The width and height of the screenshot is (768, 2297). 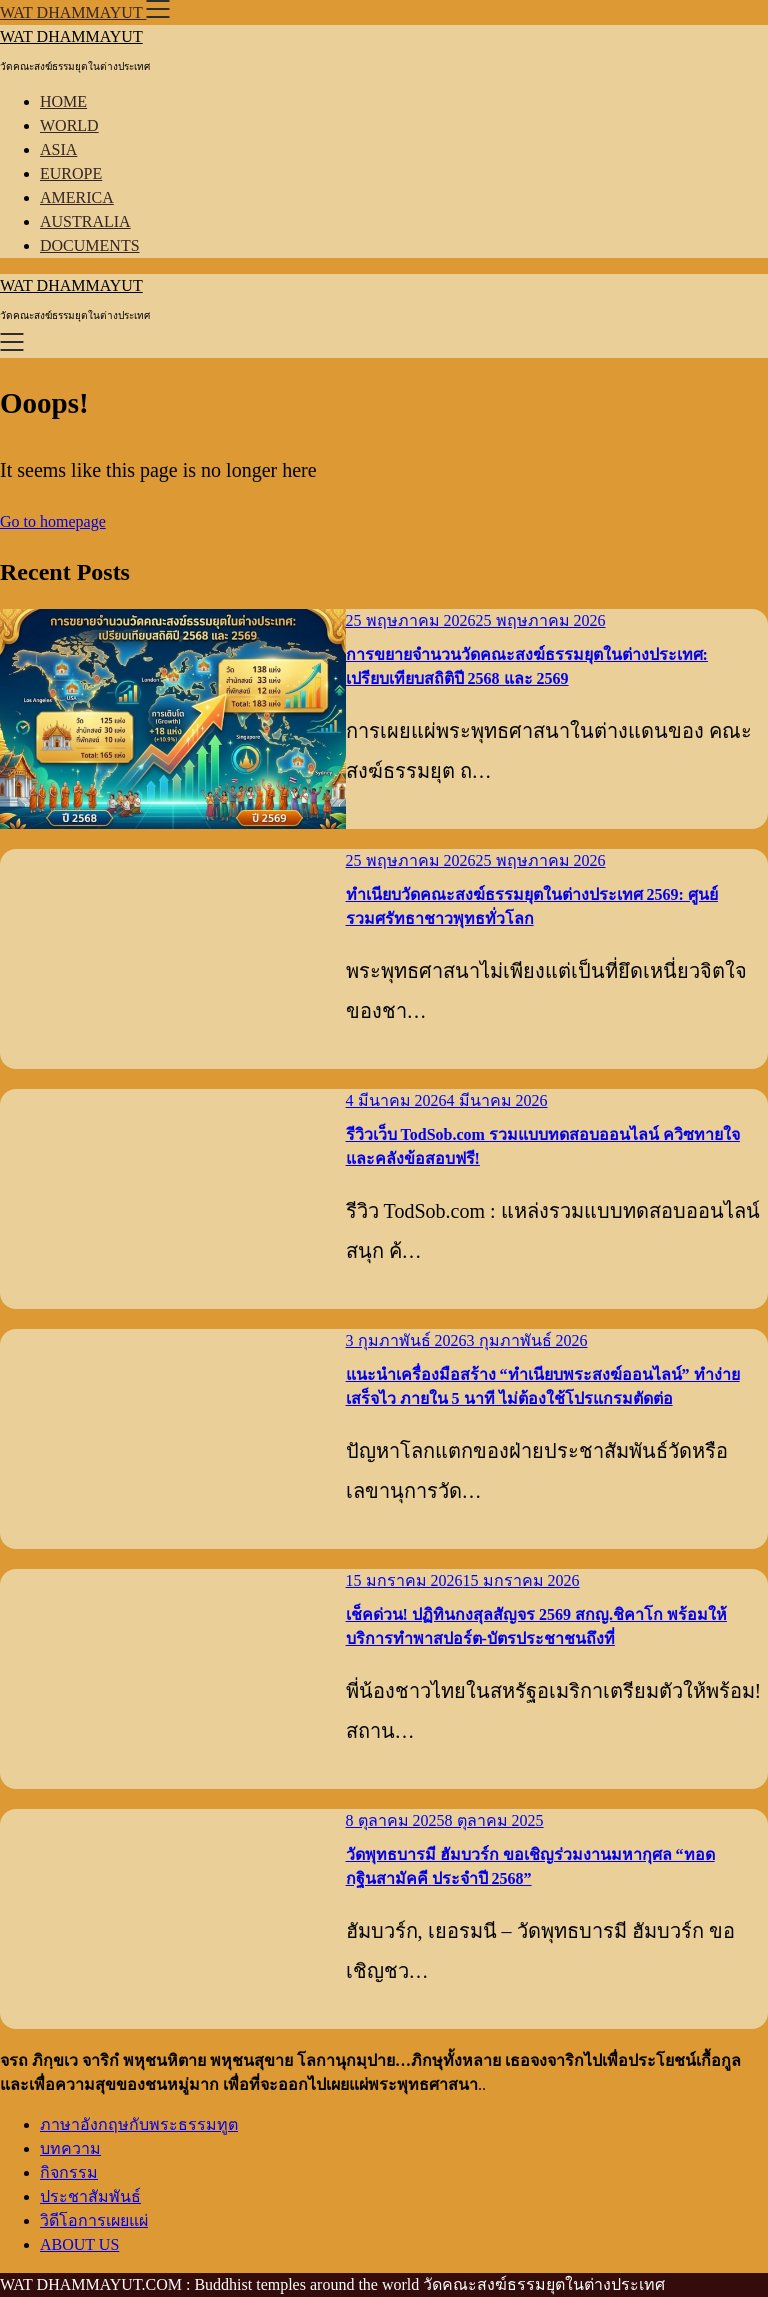 What do you see at coordinates (94, 2220) in the screenshot?
I see `วิดีโอการเผยแผ่` at bounding box center [94, 2220].